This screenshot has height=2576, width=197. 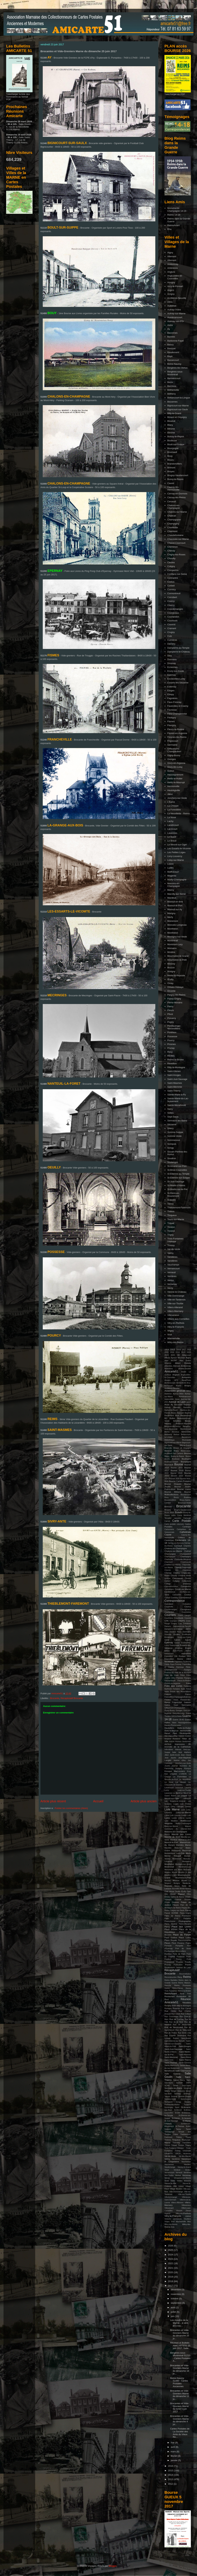 I want to click on Photographie, so click(x=185, y=1921).